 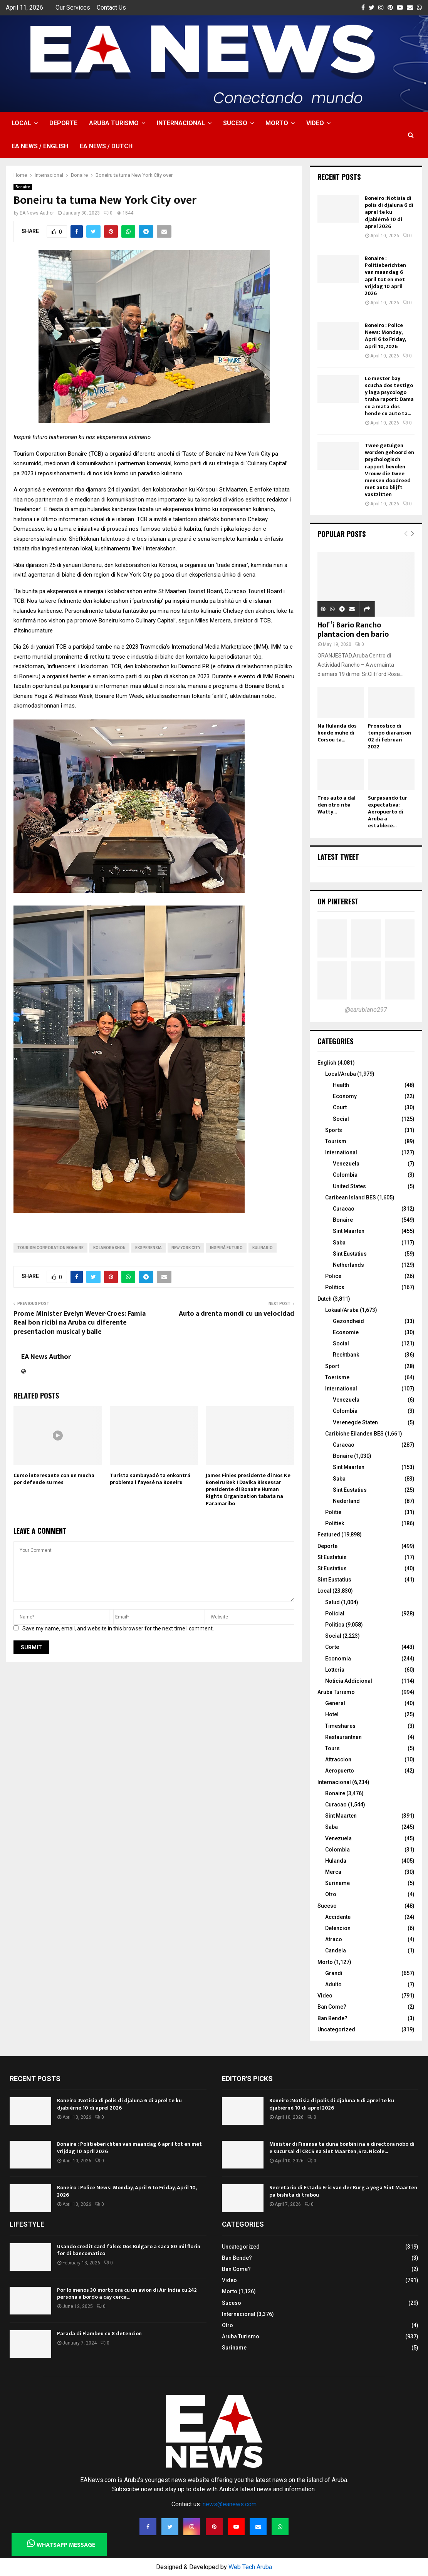 What do you see at coordinates (353, 630) in the screenshot?
I see `Hof’i Bario Rancho plantacion den bario` at bounding box center [353, 630].